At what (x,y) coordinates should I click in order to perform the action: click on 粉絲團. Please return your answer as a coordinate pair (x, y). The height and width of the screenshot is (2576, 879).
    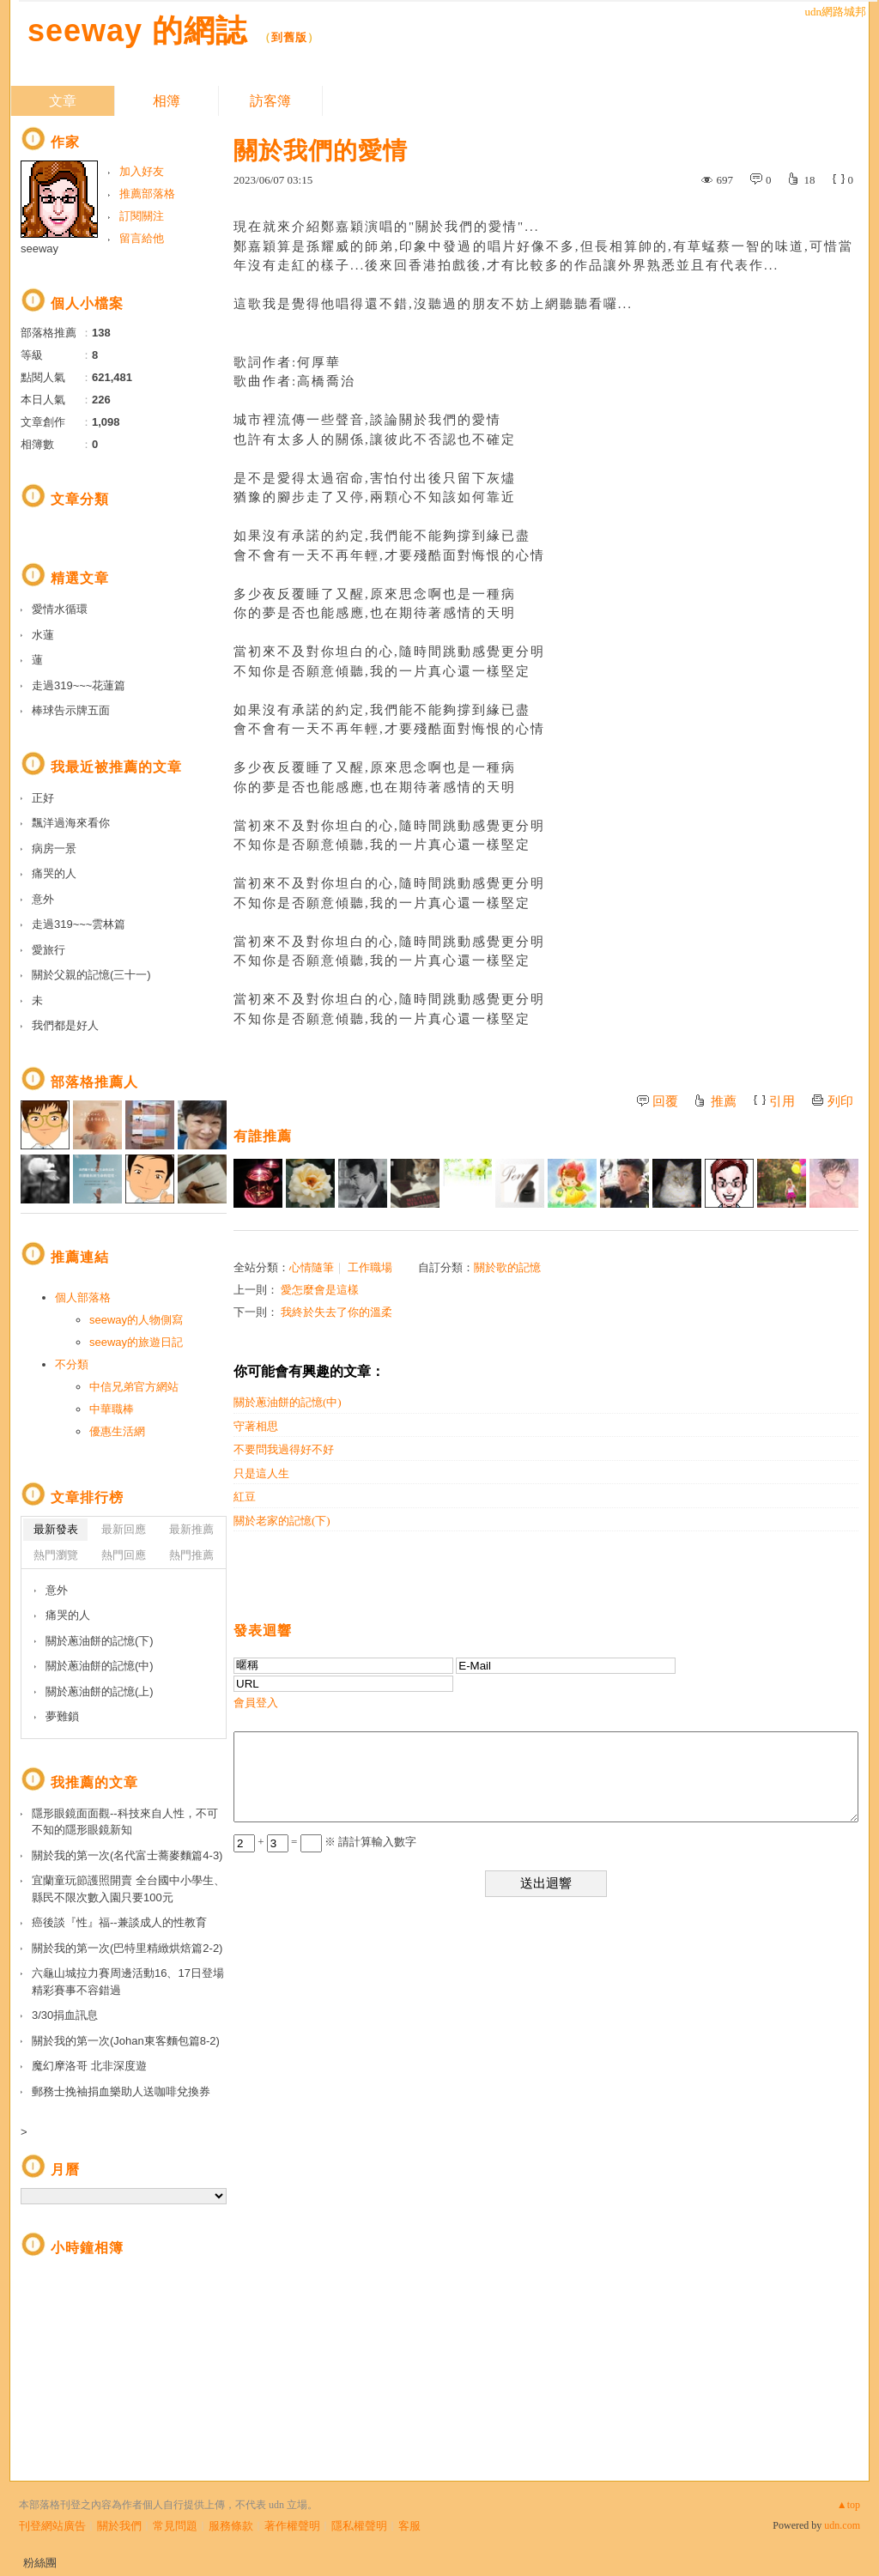
    Looking at the image, I should click on (40, 2562).